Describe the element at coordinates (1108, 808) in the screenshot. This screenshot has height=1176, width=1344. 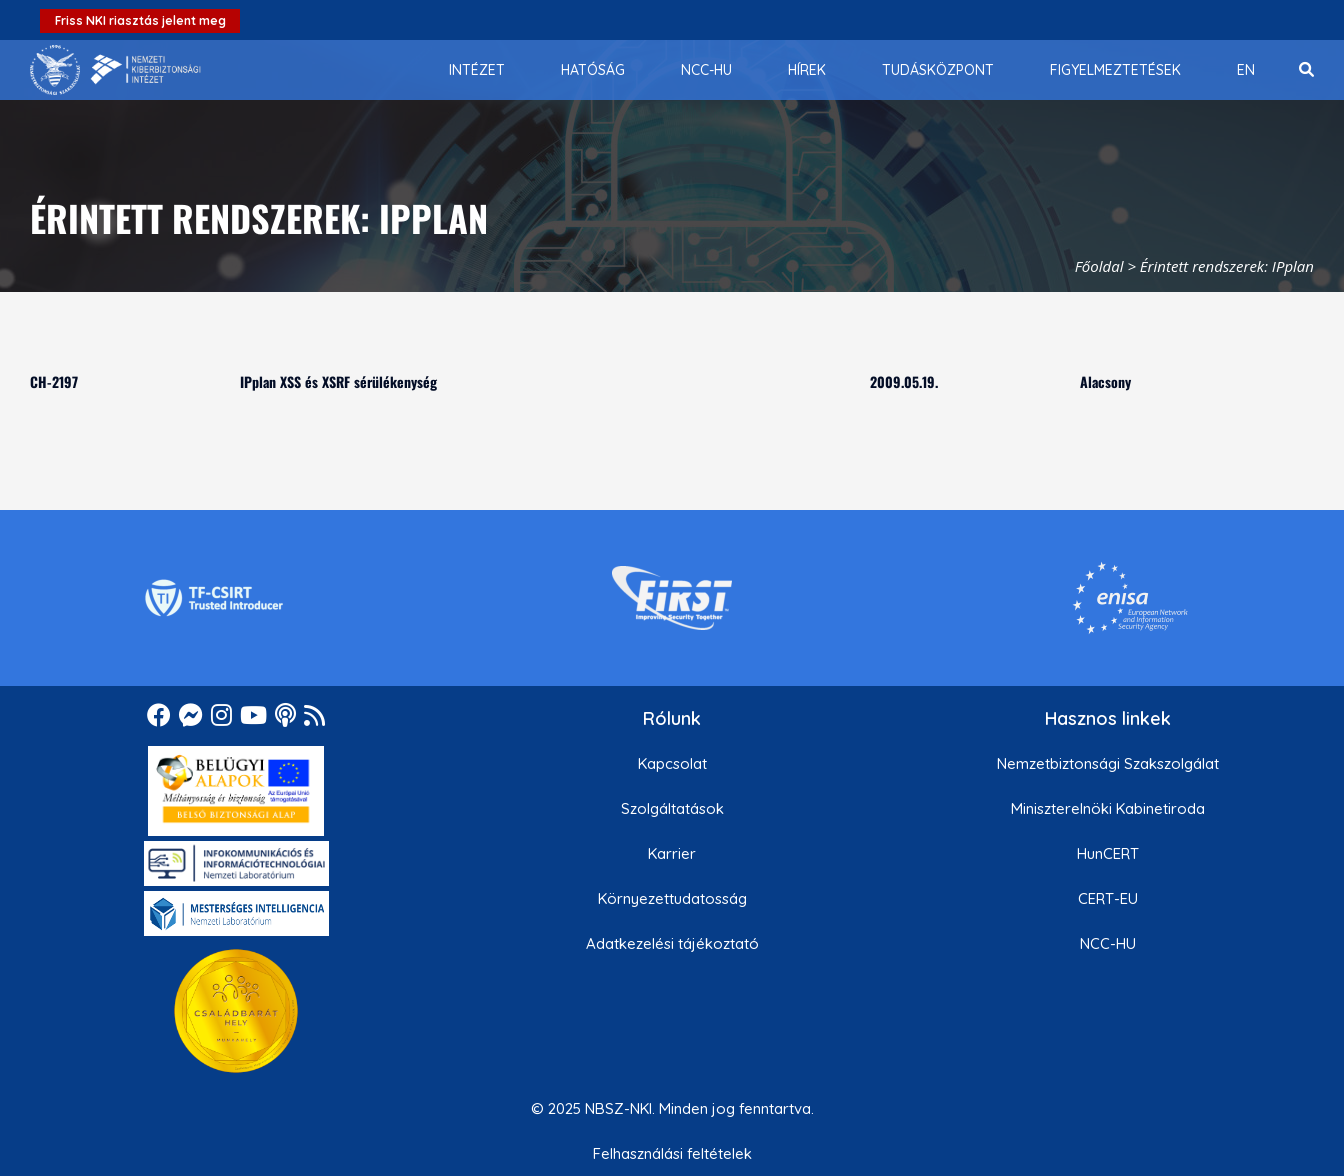
I see `Miniszterelnöki Kabinetiroda` at that location.